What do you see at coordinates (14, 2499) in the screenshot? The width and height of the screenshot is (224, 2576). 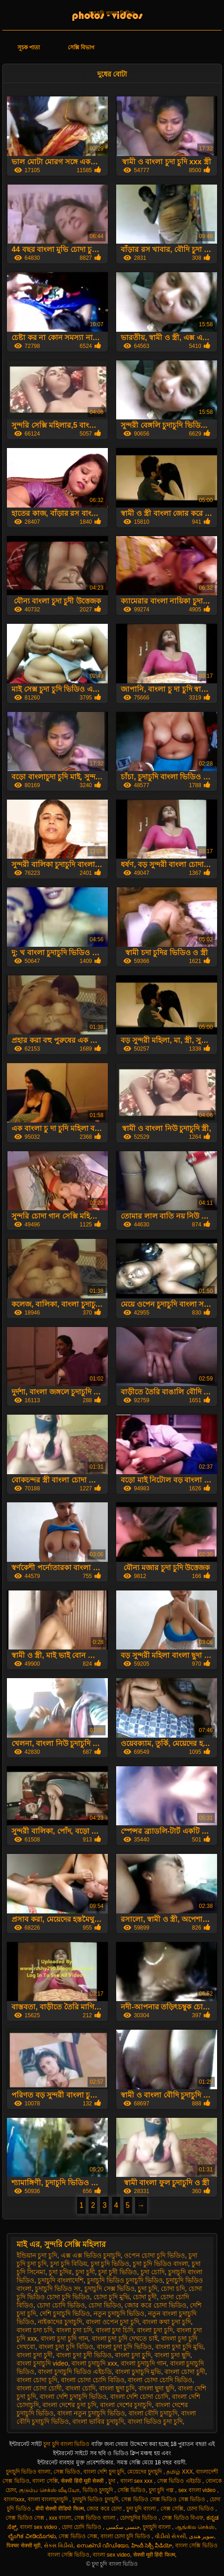 I see `বাংলাxxx` at bounding box center [14, 2499].